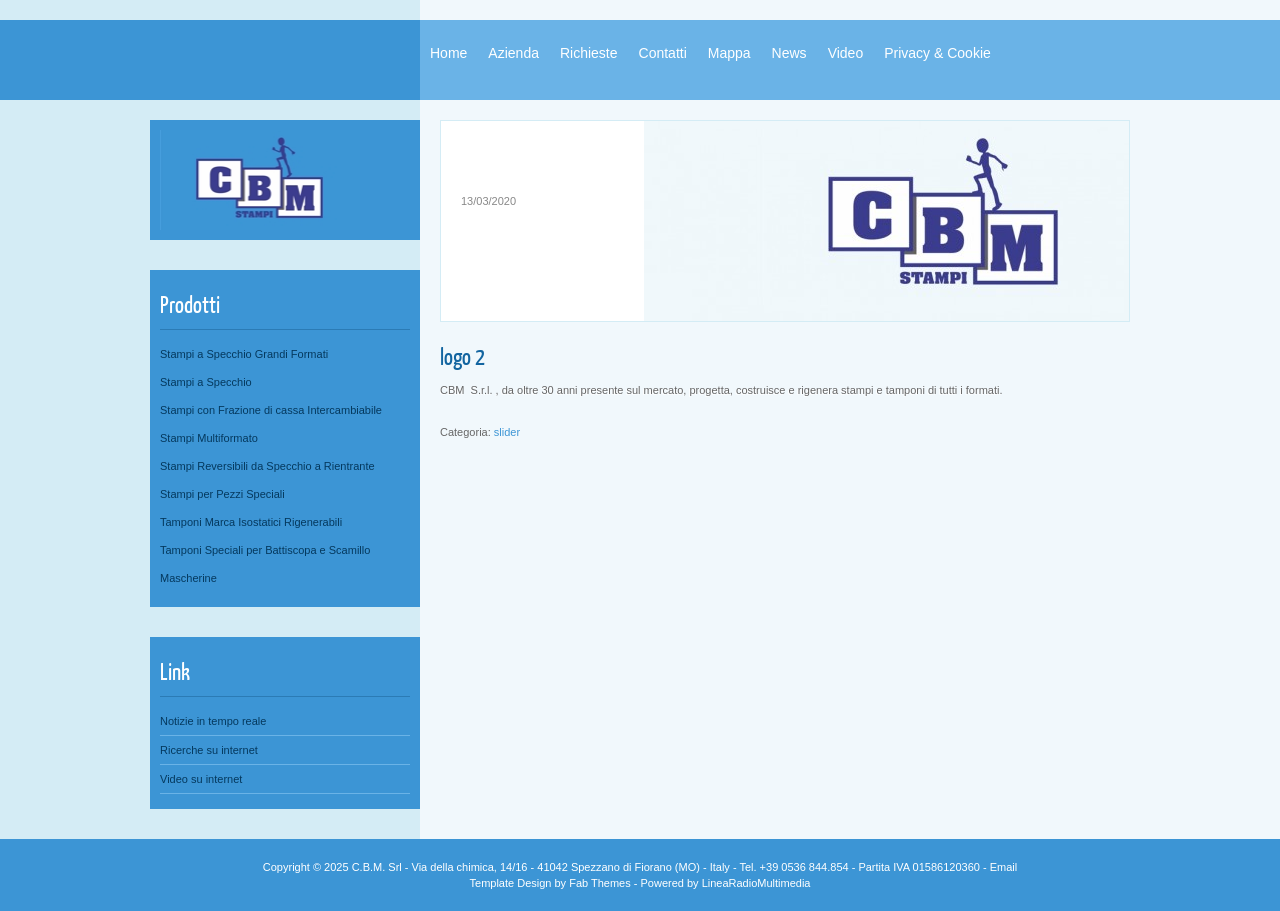 This screenshot has width=1280, height=911. Describe the element at coordinates (244, 354) in the screenshot. I see `Stampi a Specchio Grandi Formati` at that location.